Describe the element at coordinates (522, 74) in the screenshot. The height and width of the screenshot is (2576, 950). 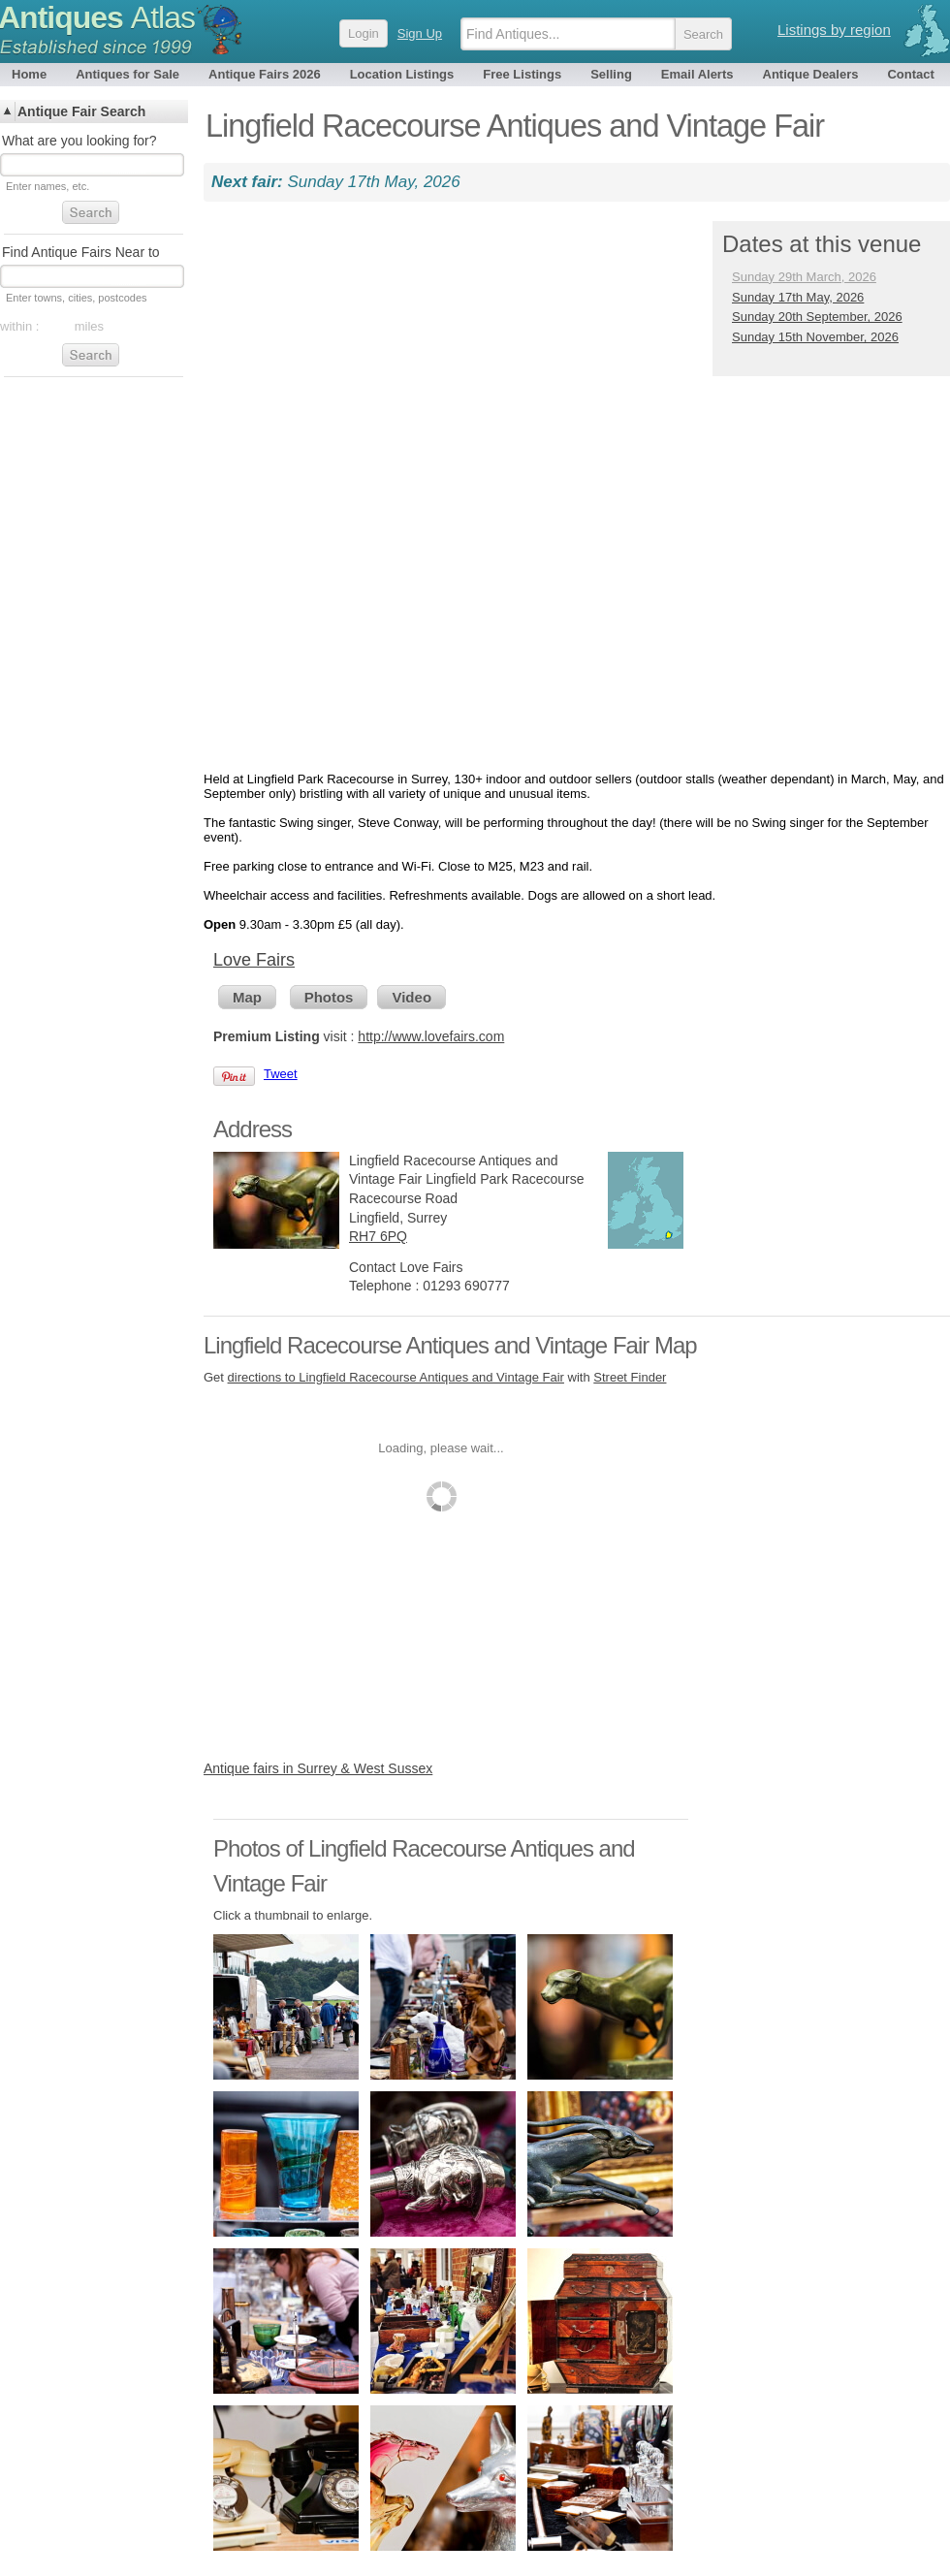
I see `Free Listings` at that location.